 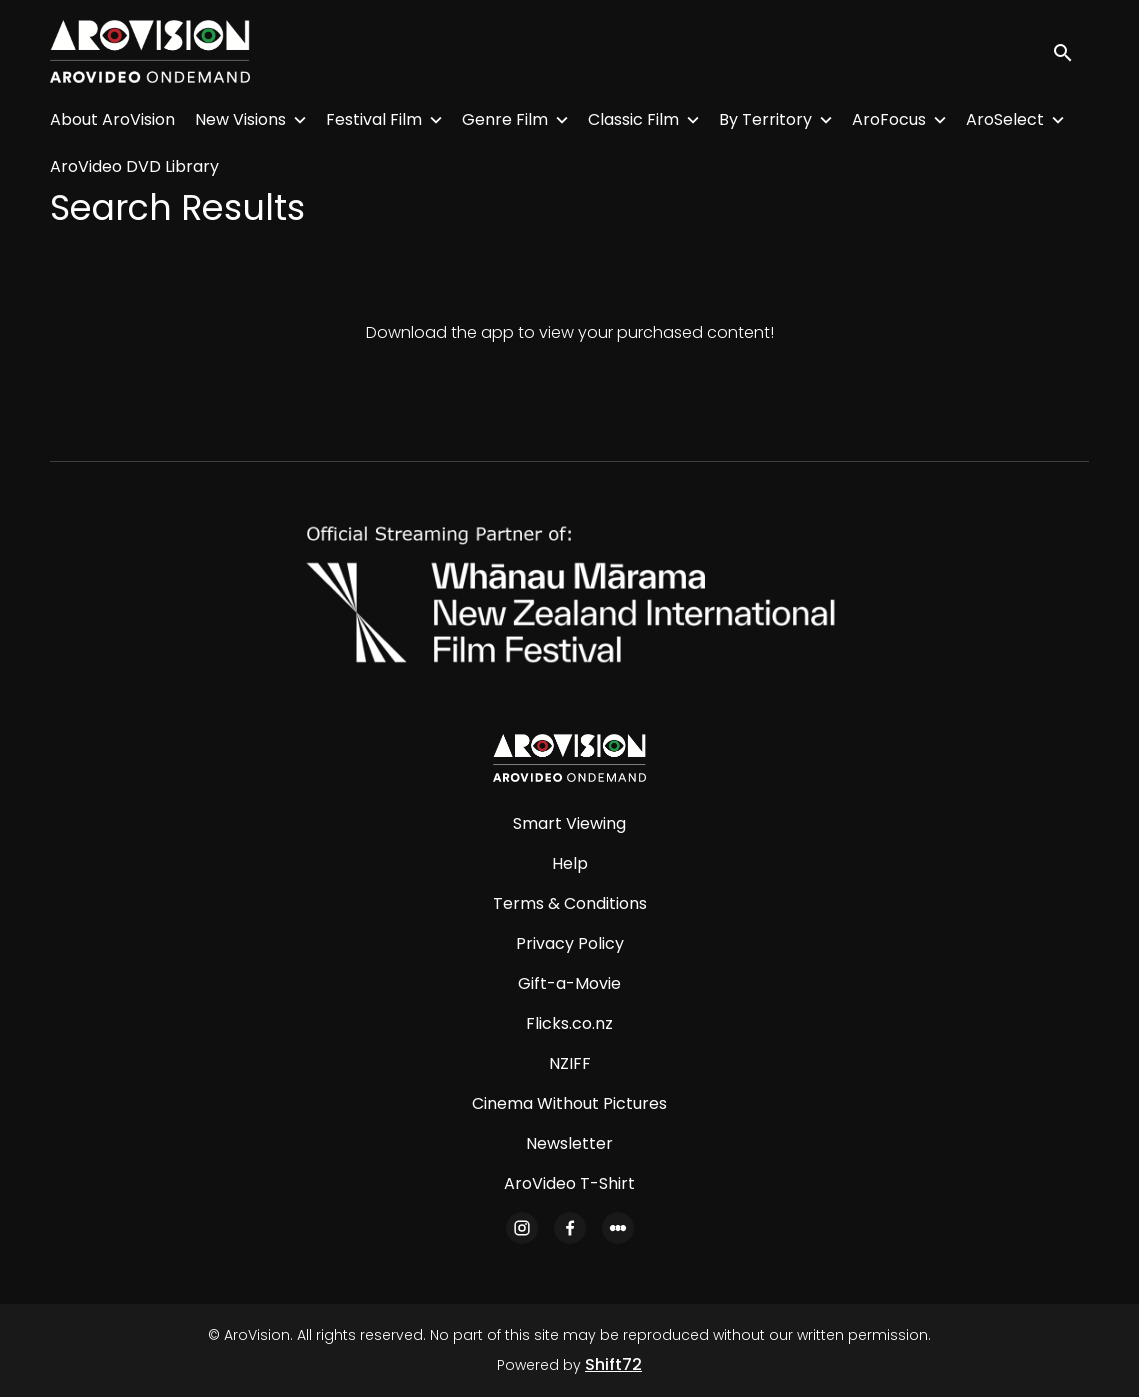 What do you see at coordinates (1071, 51) in the screenshot?
I see `[open search]` at bounding box center [1071, 51].